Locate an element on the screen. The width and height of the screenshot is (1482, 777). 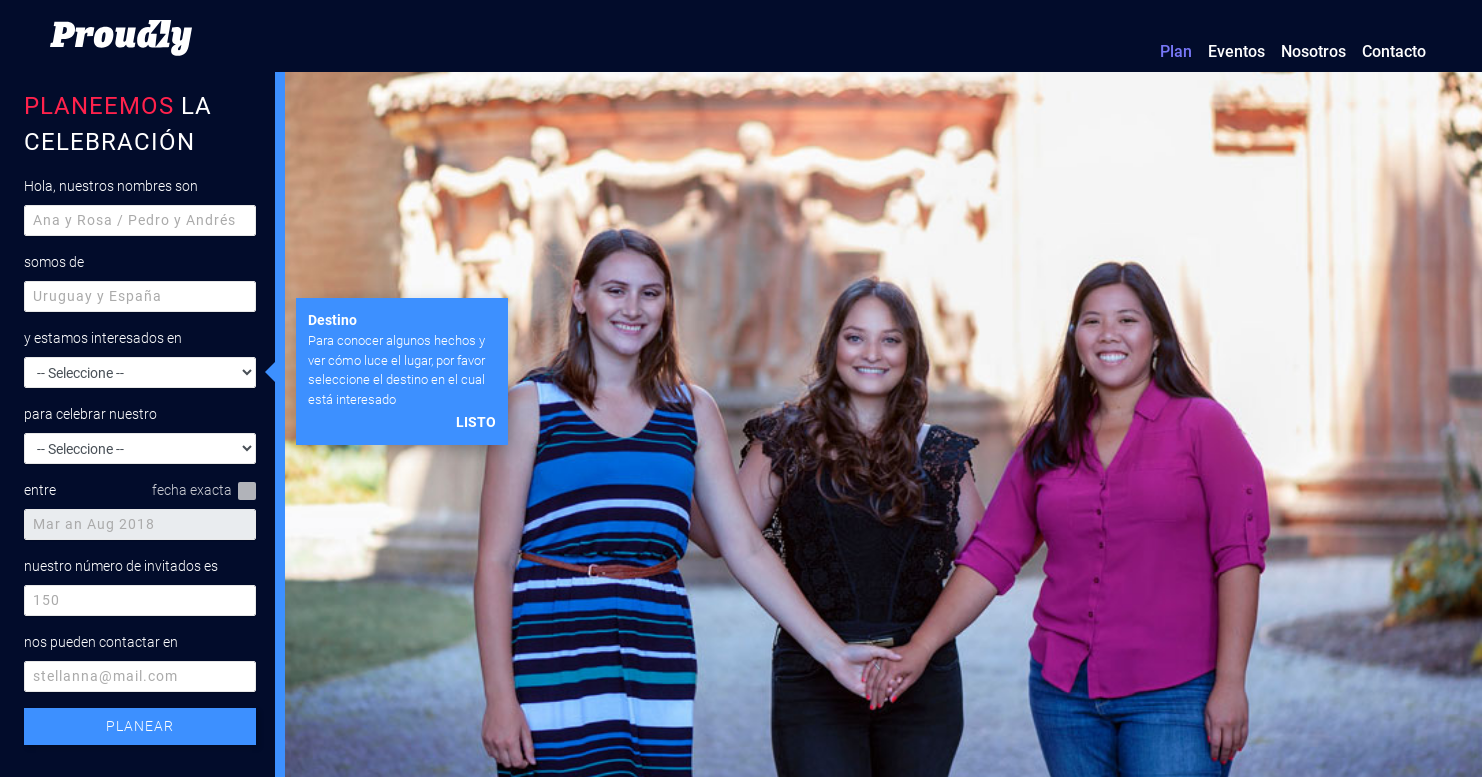
Contacto is located at coordinates (1394, 51).